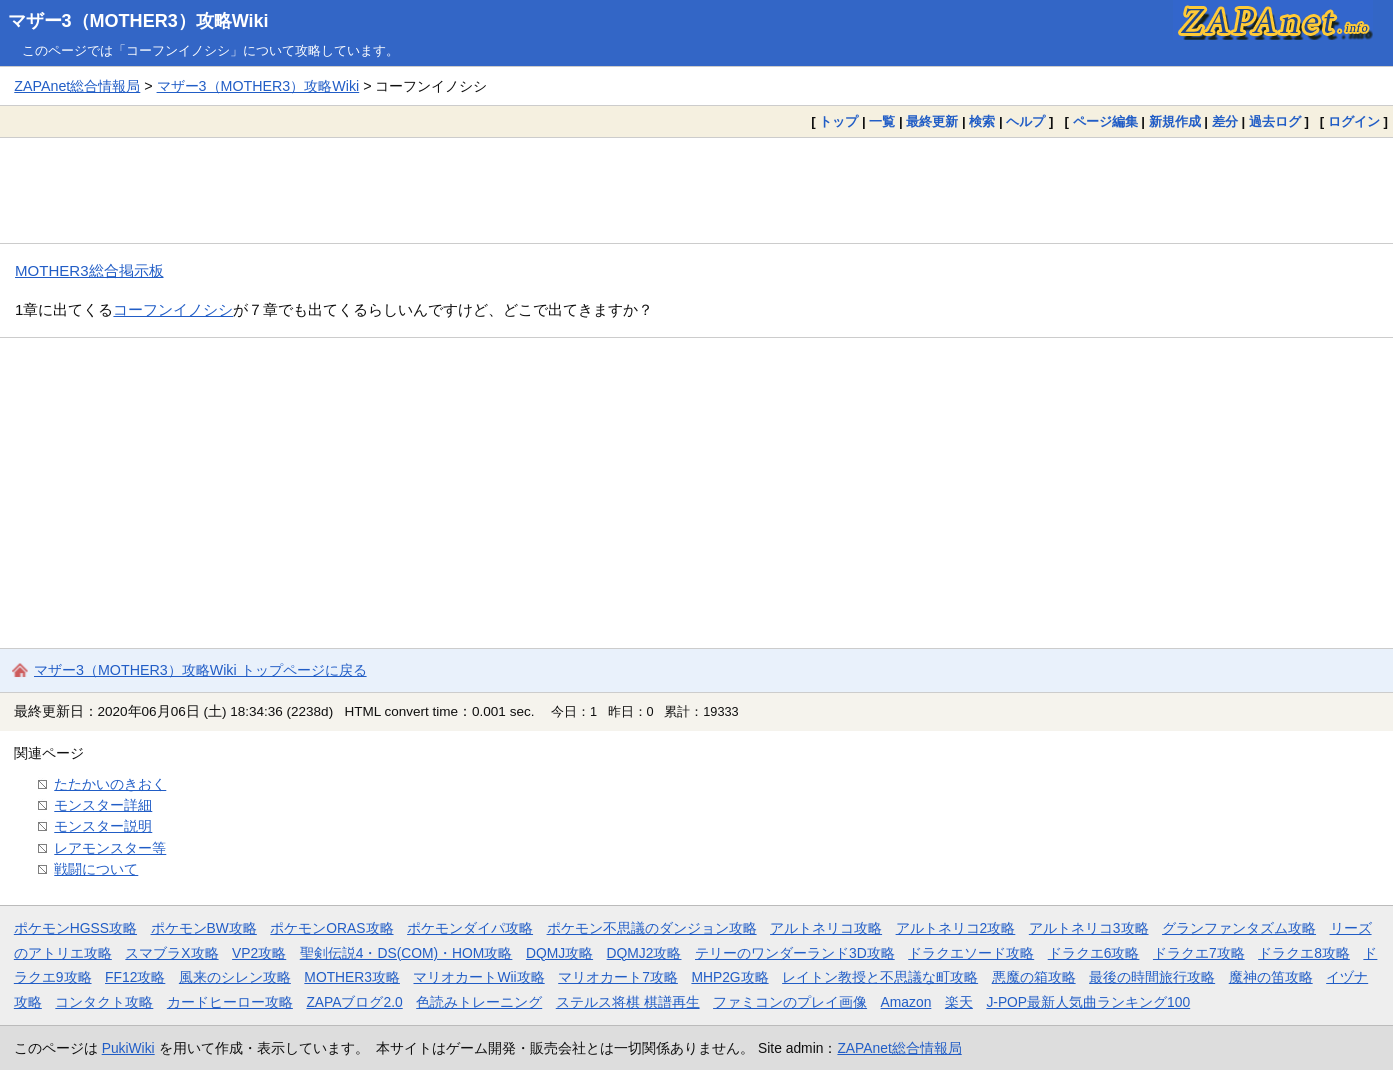 The image size is (1393, 1070). I want to click on たたかいのきおく, so click(110, 784).